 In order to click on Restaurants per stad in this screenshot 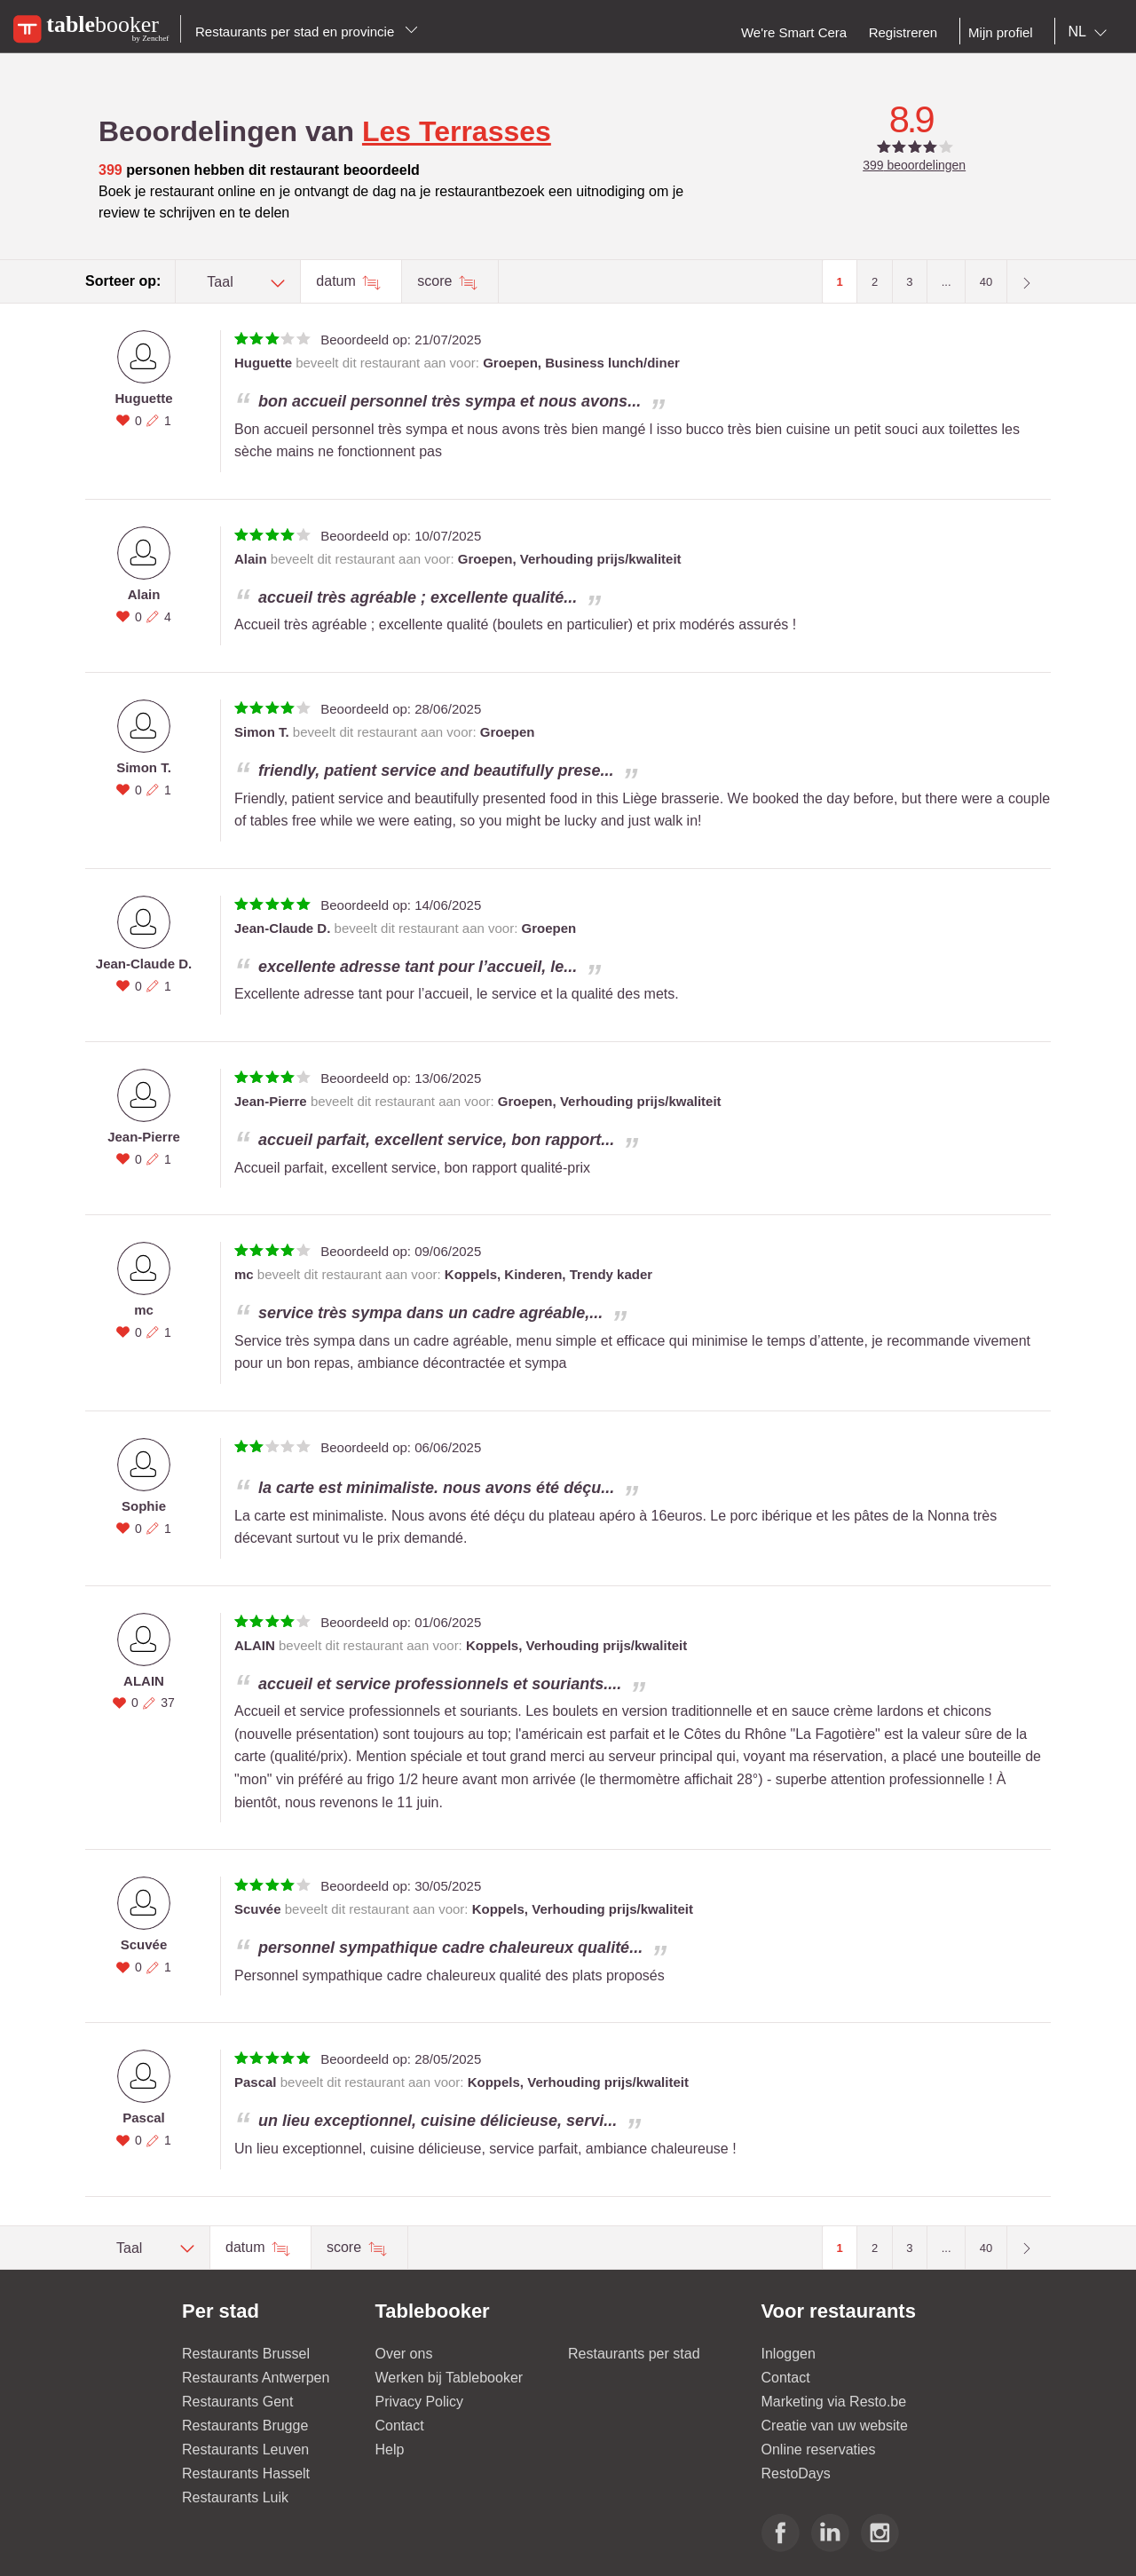, I will do `click(634, 2353)`.